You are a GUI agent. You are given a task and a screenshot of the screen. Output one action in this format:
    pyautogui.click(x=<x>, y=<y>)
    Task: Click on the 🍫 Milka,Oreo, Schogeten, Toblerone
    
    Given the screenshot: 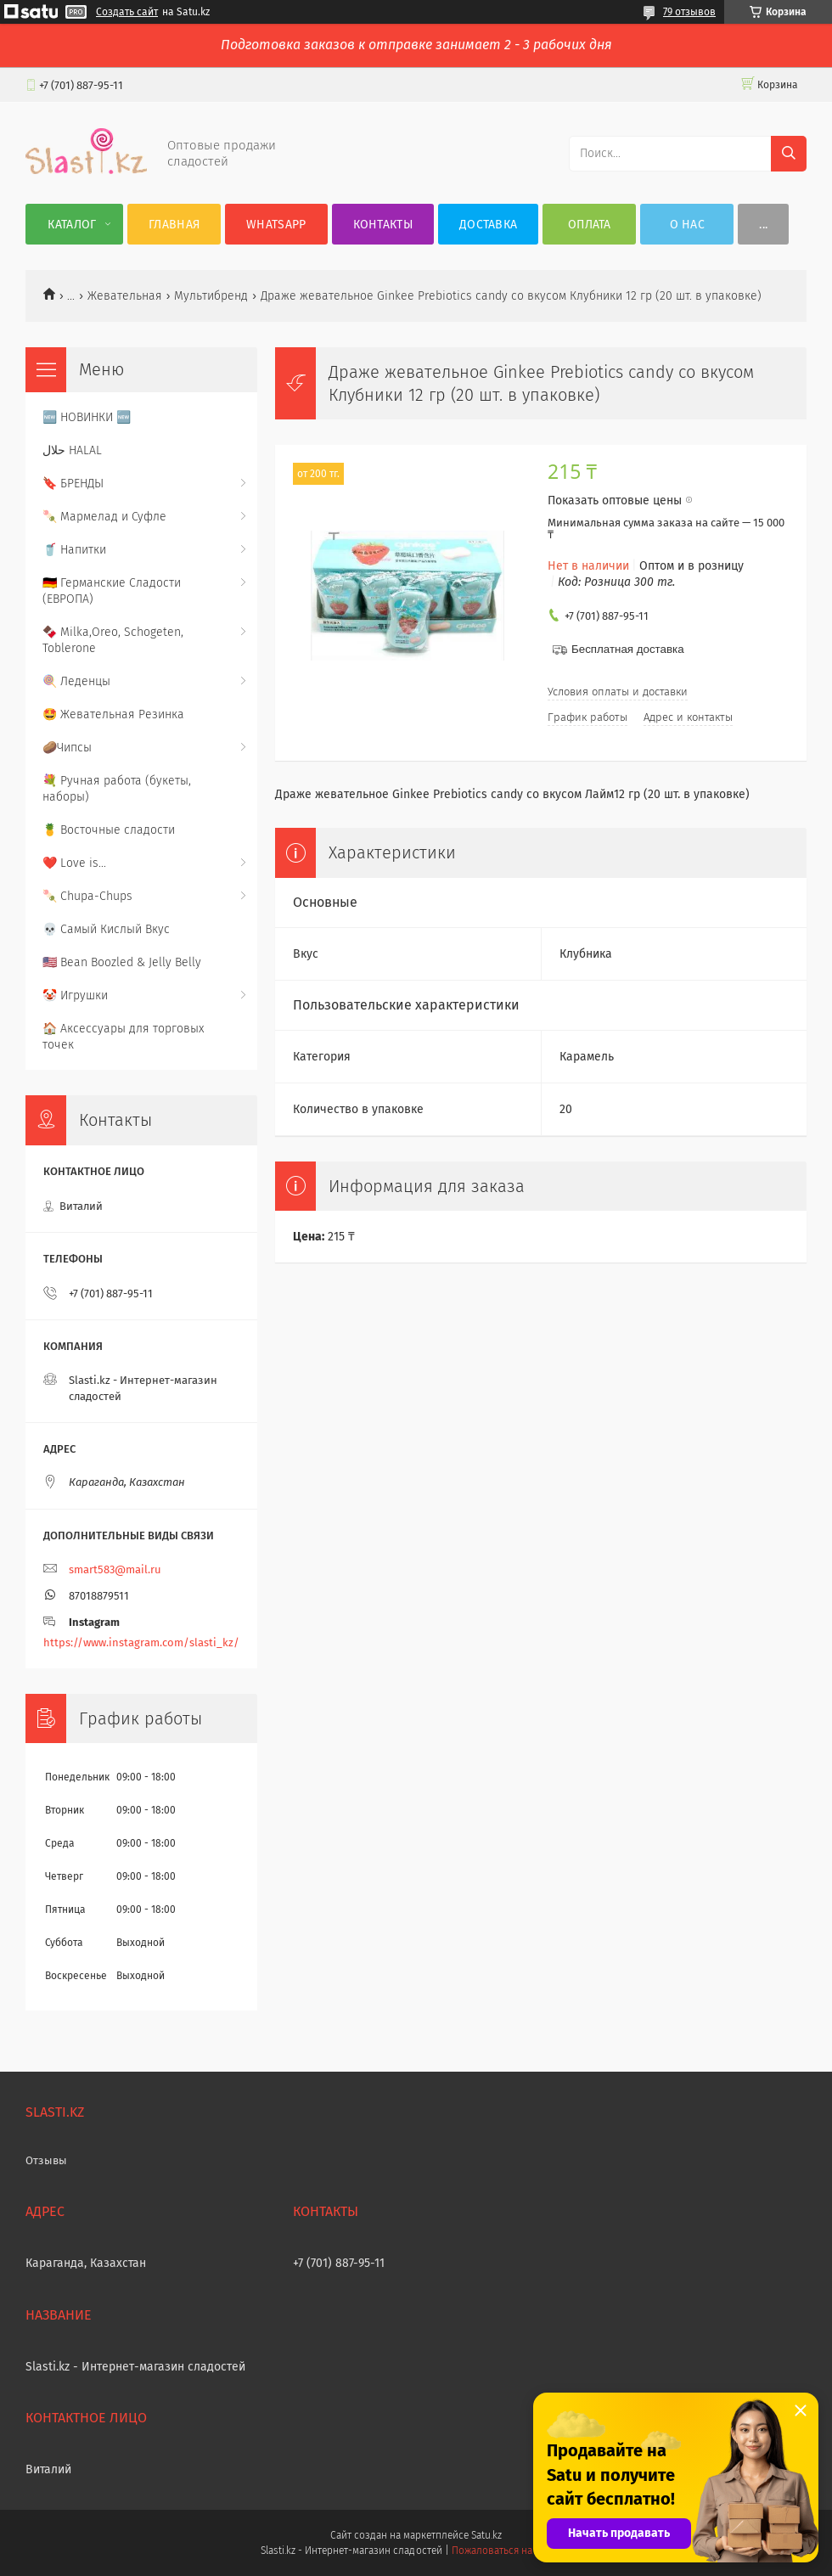 What is the action you would take?
    pyautogui.click(x=112, y=640)
    